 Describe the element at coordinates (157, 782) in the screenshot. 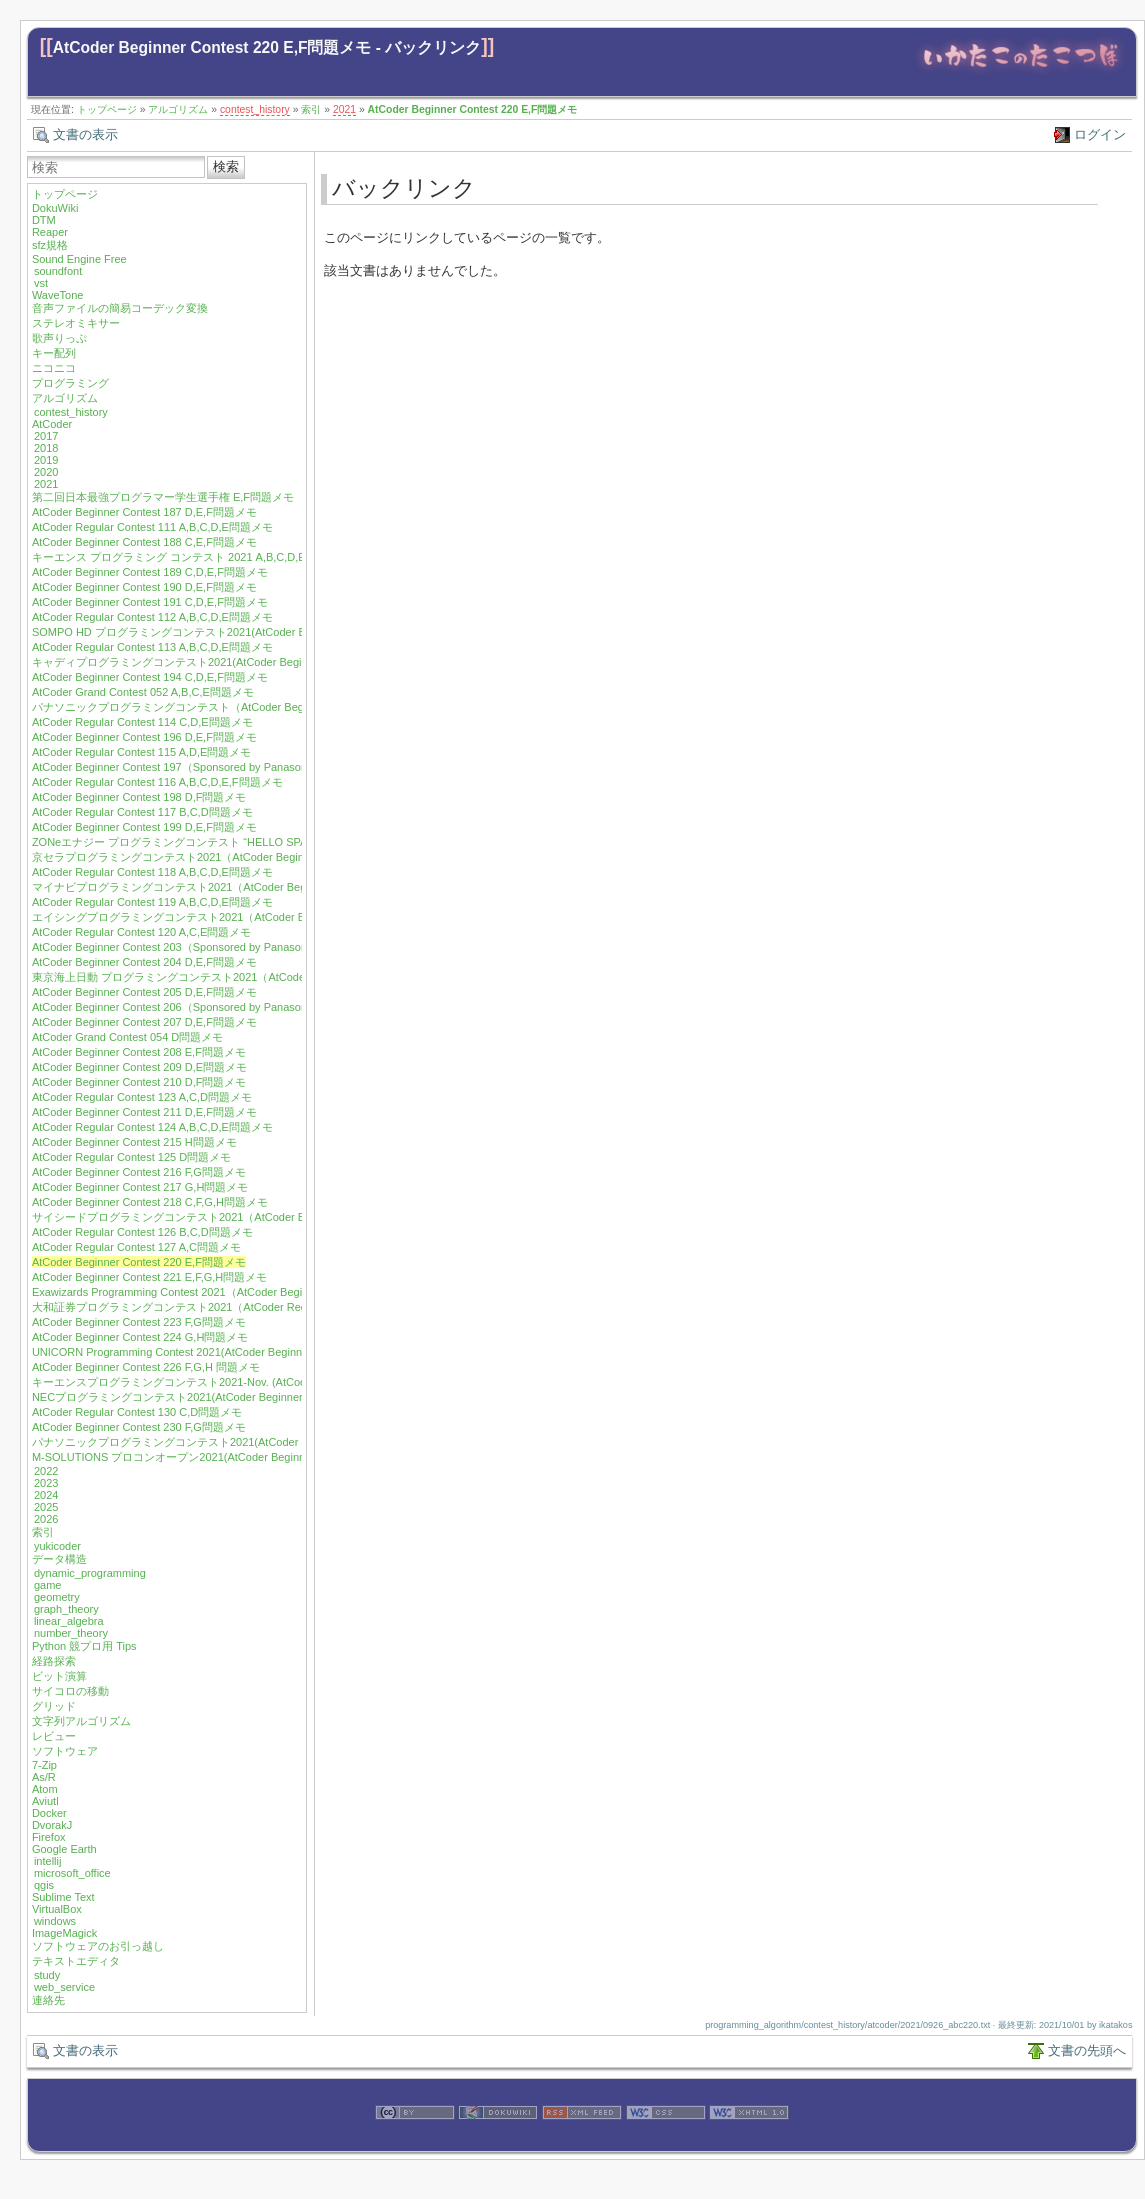

I see `AtCoder Regular Contest 116 A,B,C,D,E,F問題メモ` at that location.